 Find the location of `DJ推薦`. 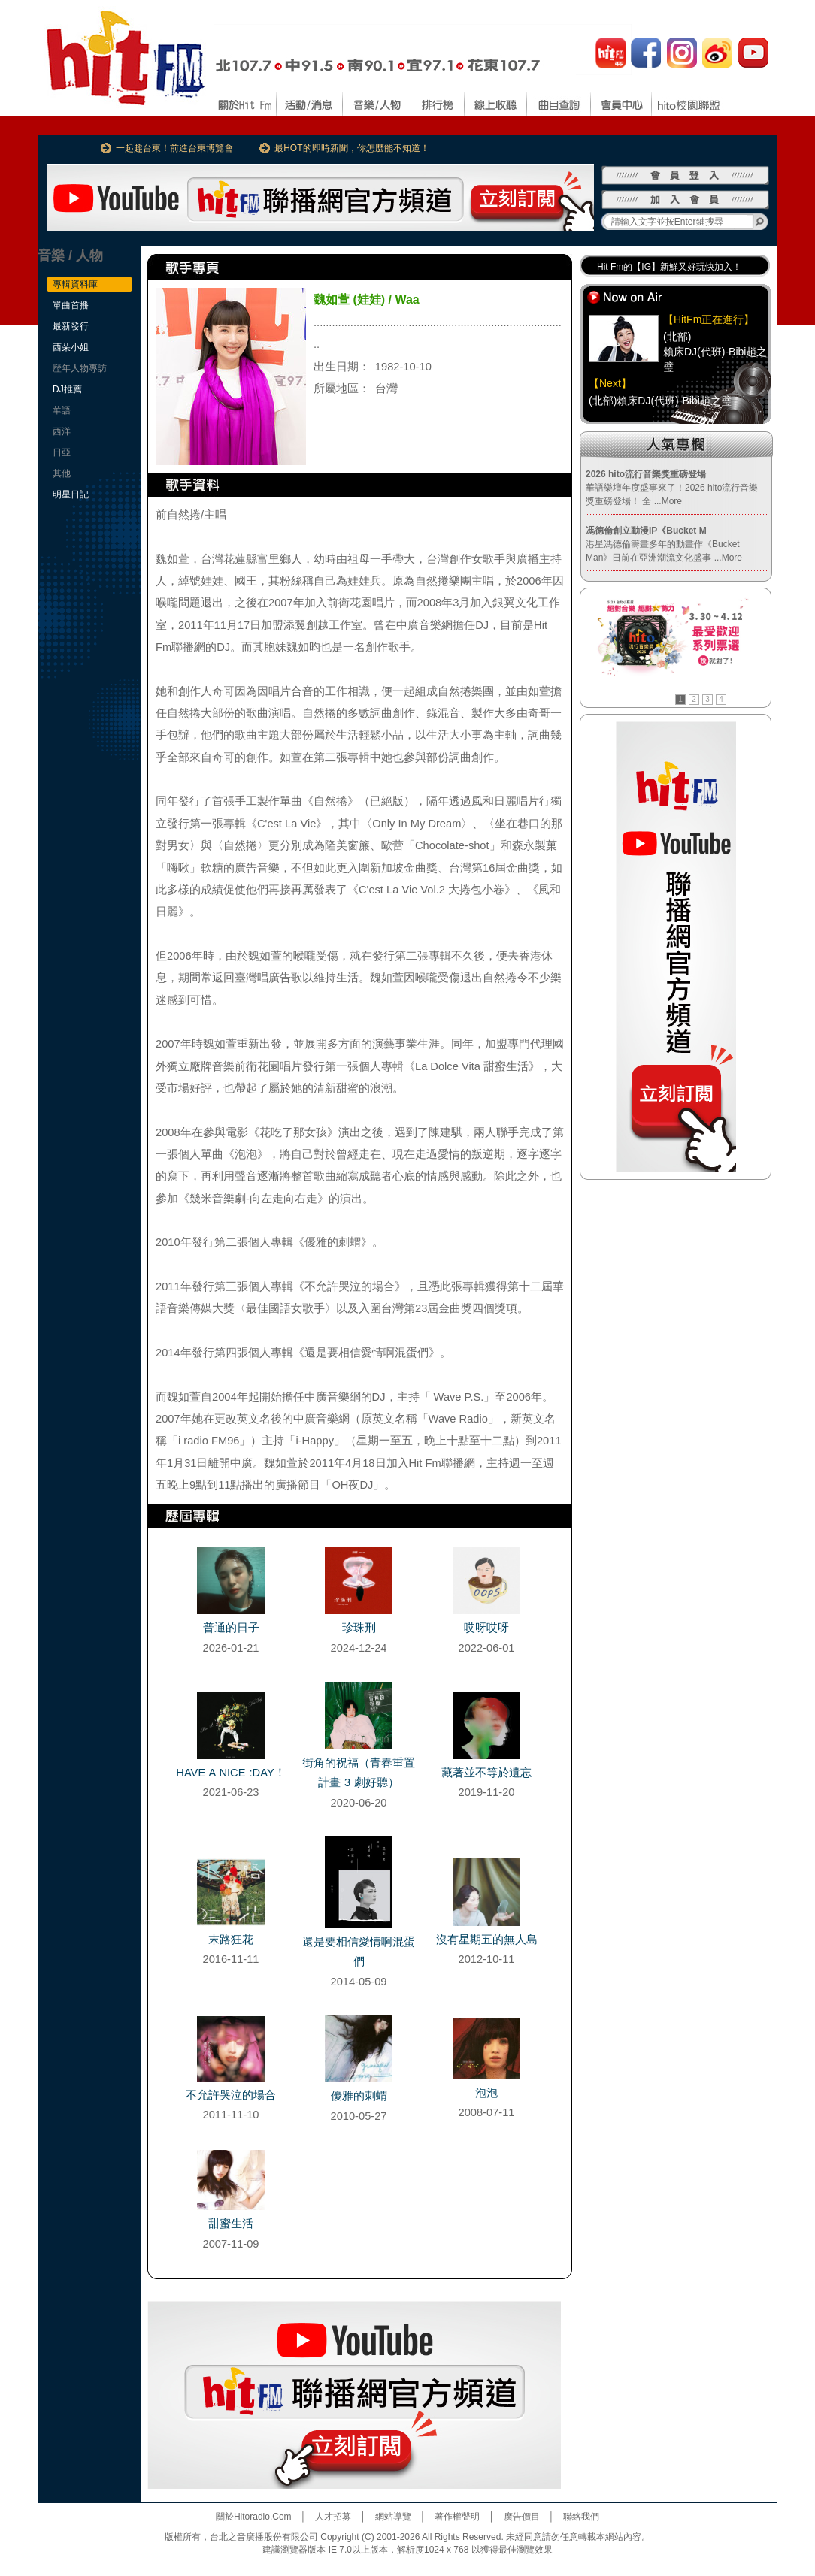

DJ推薦 is located at coordinates (67, 389).